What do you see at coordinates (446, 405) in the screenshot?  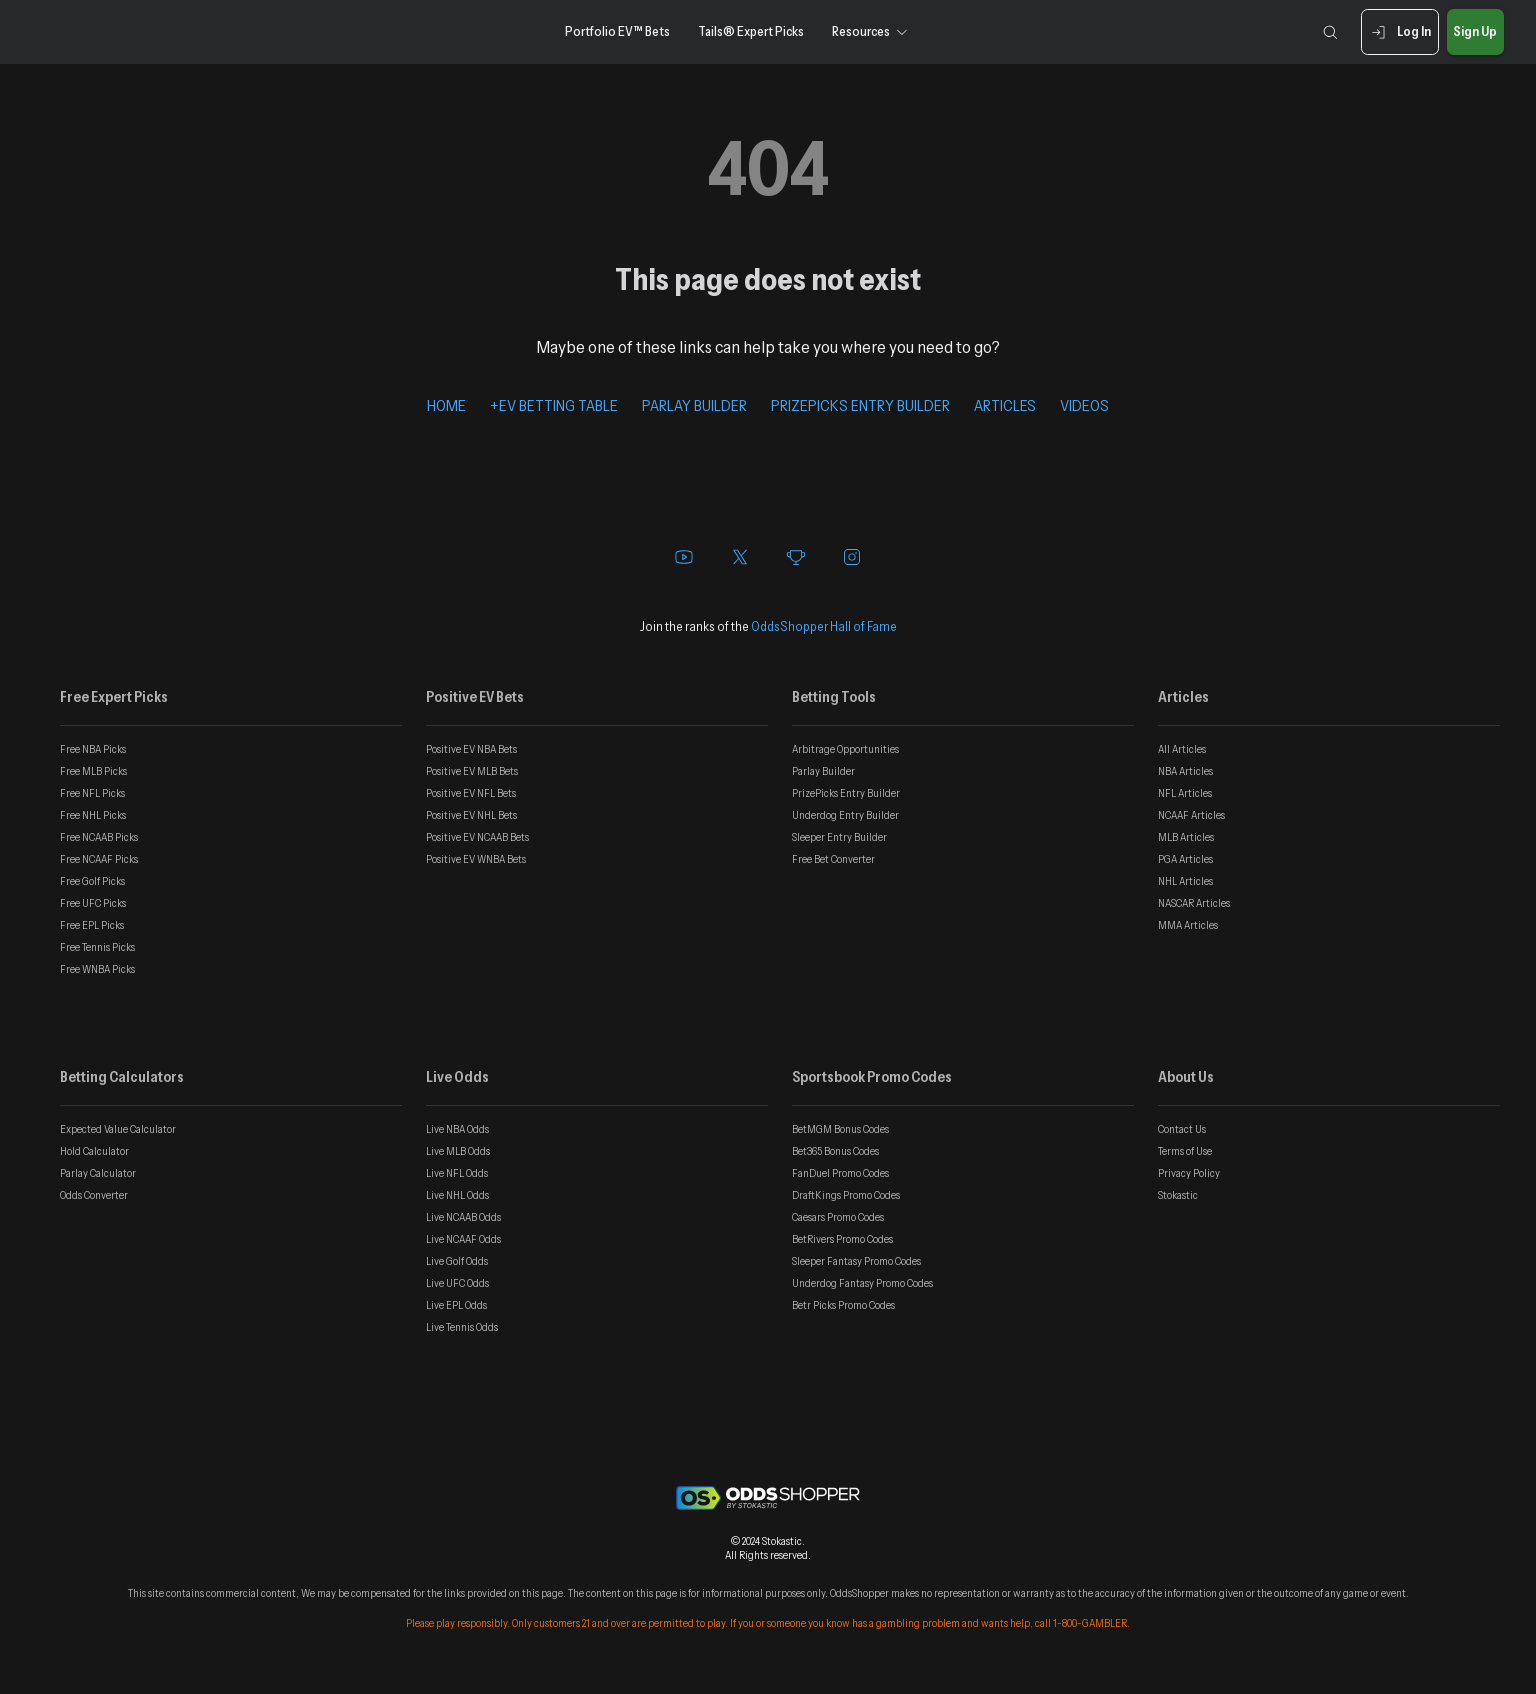 I see `HOME` at bounding box center [446, 405].